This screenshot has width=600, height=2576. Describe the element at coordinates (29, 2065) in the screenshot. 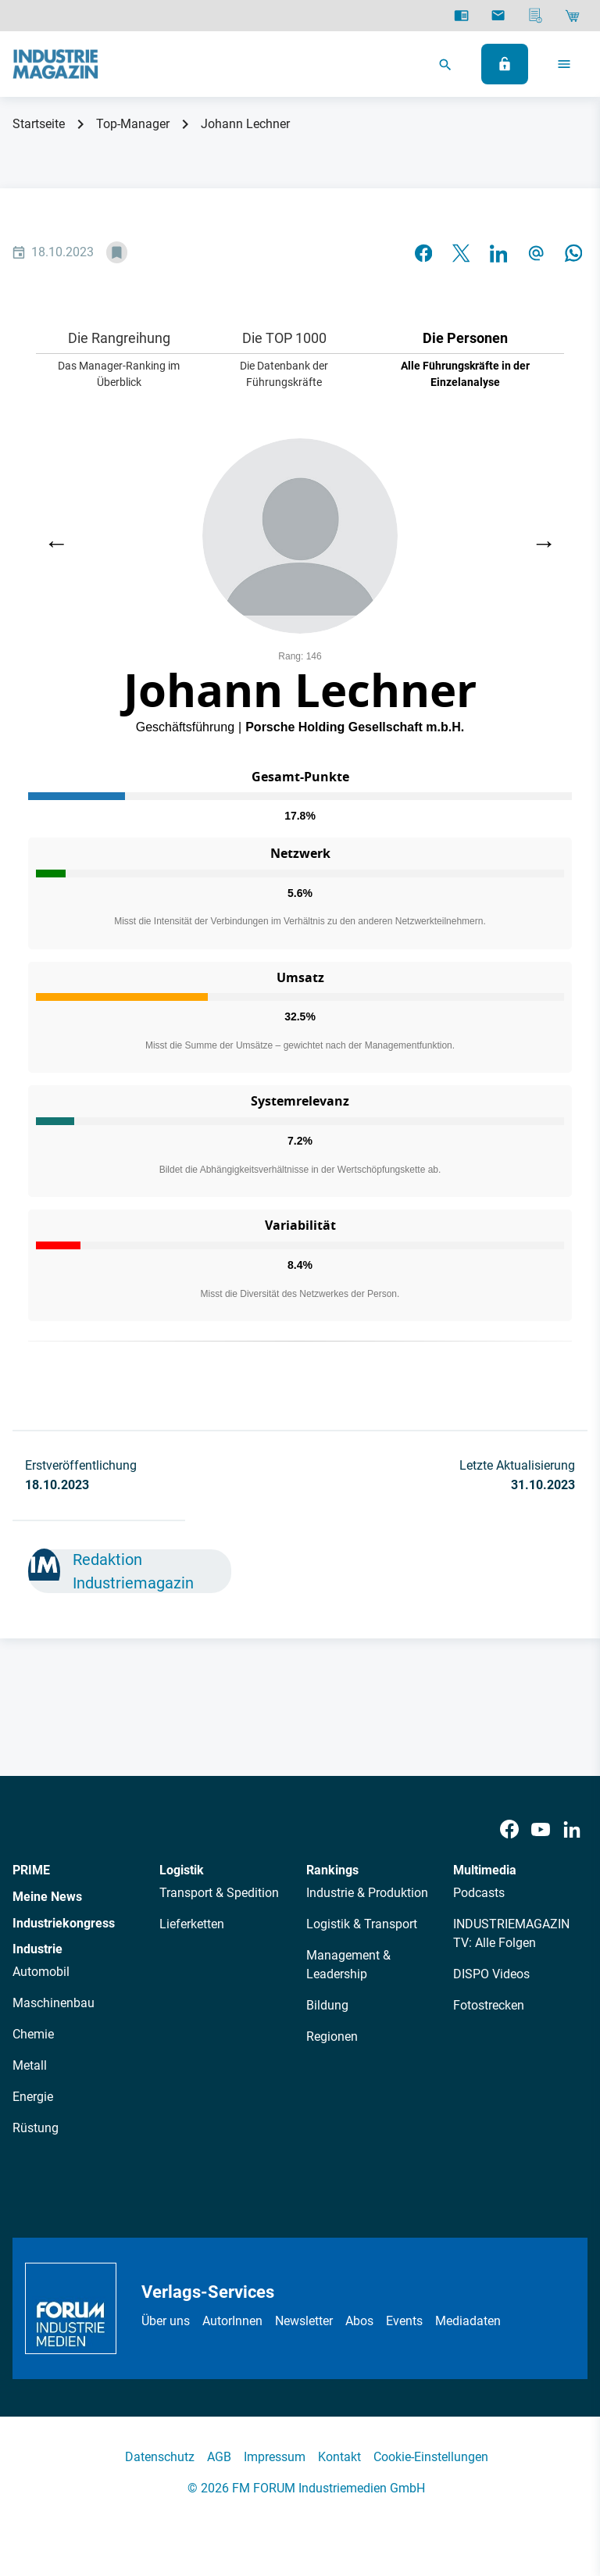

I see `Metall` at that location.